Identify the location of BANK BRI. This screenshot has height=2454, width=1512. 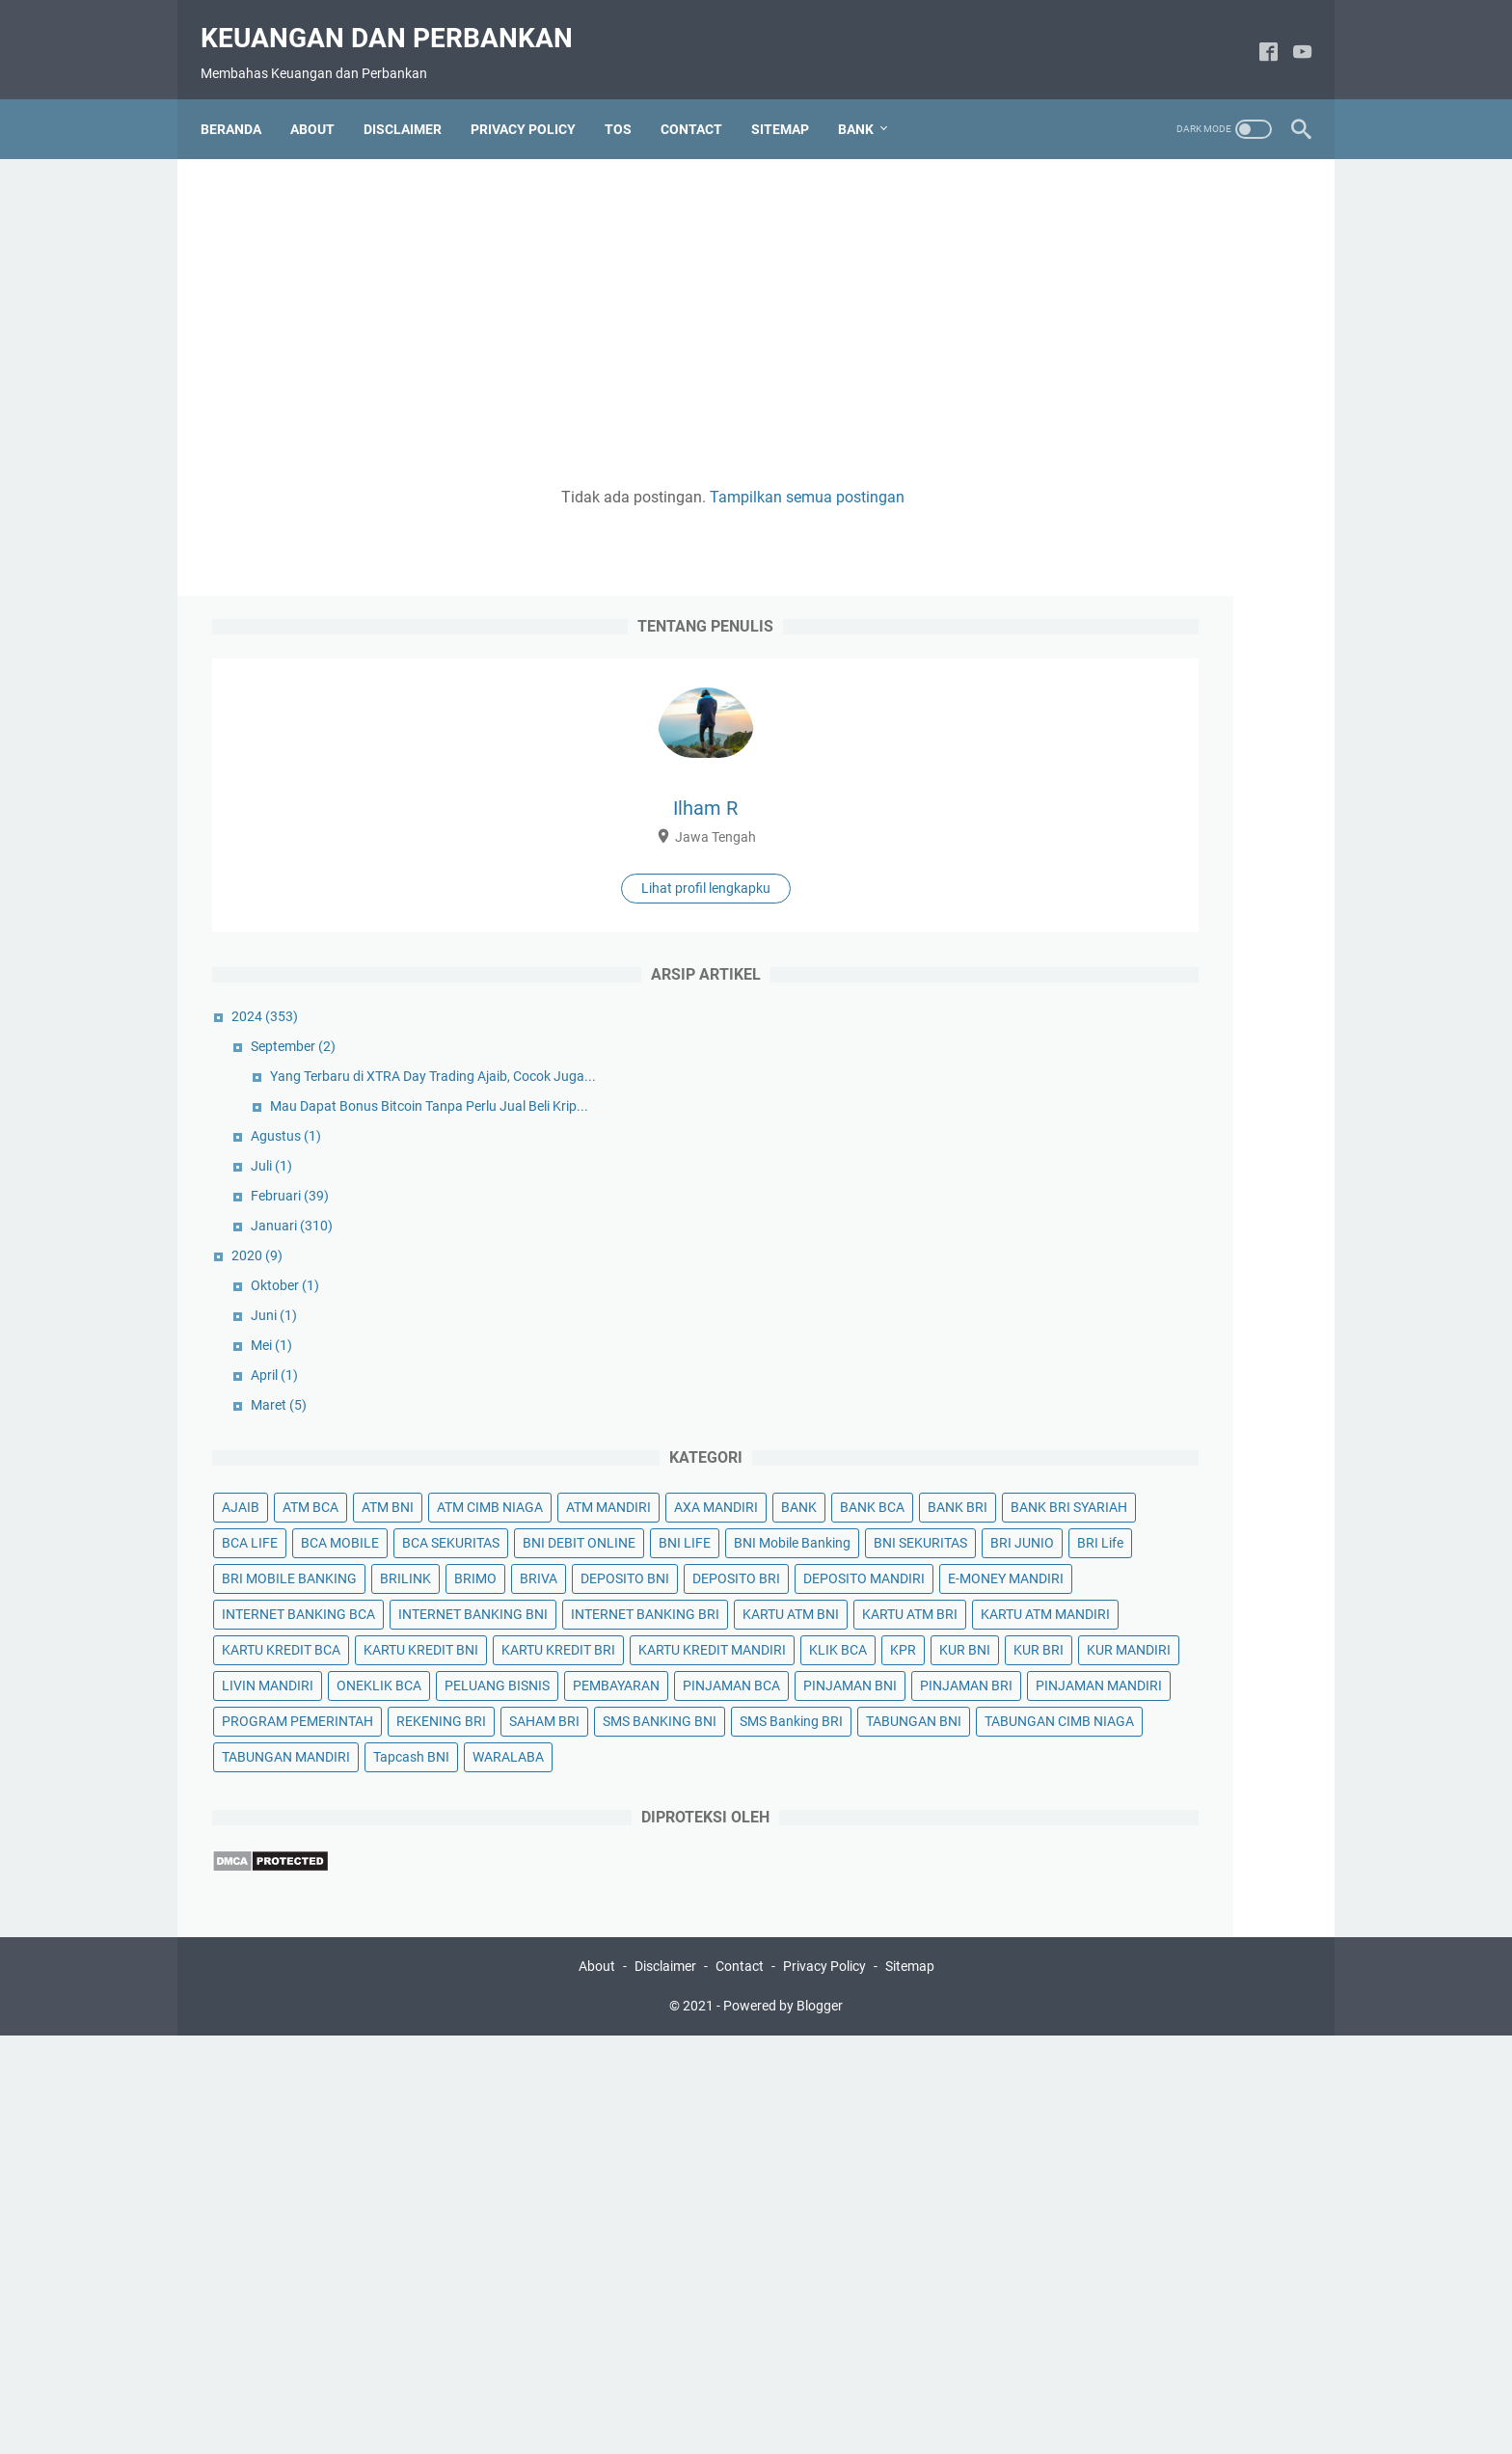
(1050, 1200).